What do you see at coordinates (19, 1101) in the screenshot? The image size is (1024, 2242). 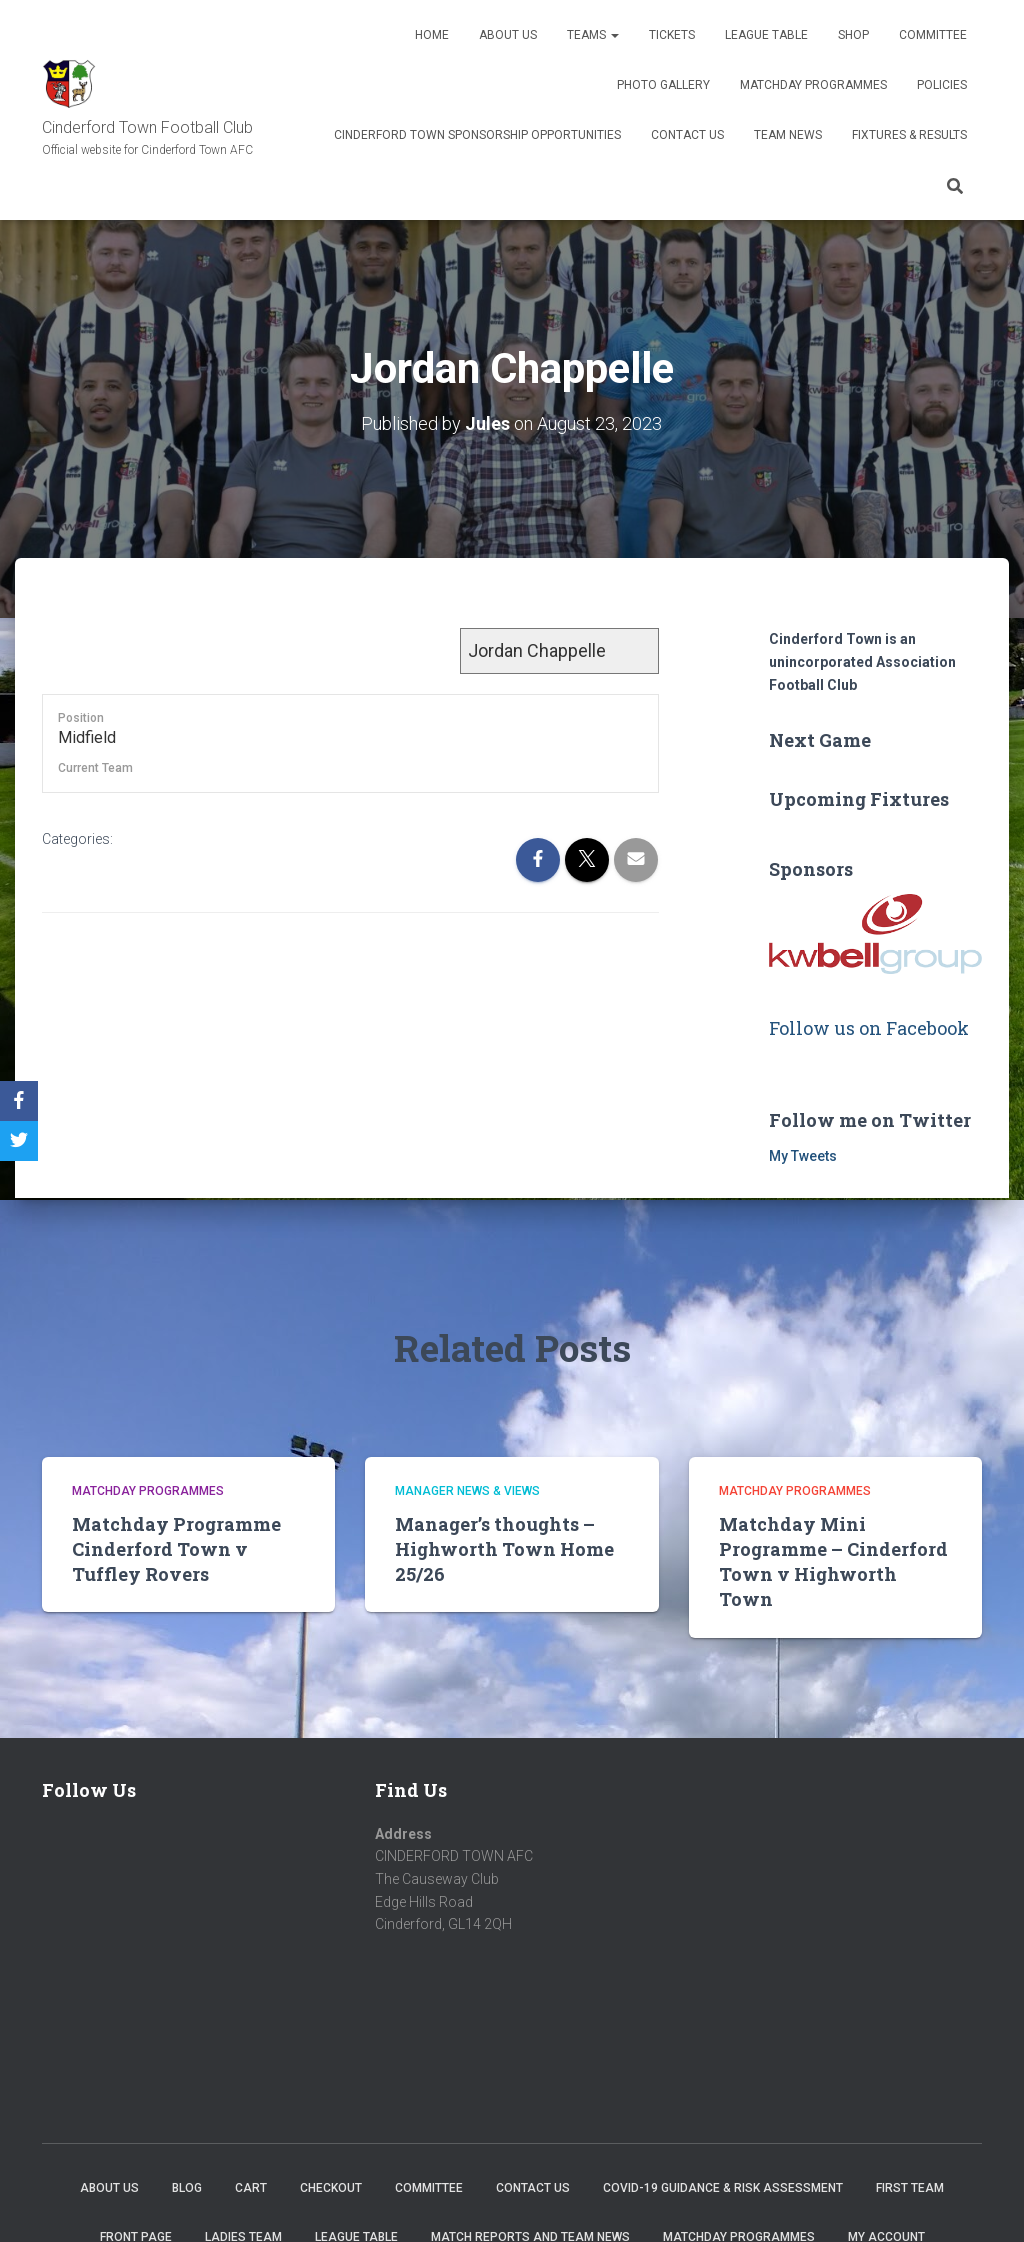 I see `[Facebook]` at bounding box center [19, 1101].